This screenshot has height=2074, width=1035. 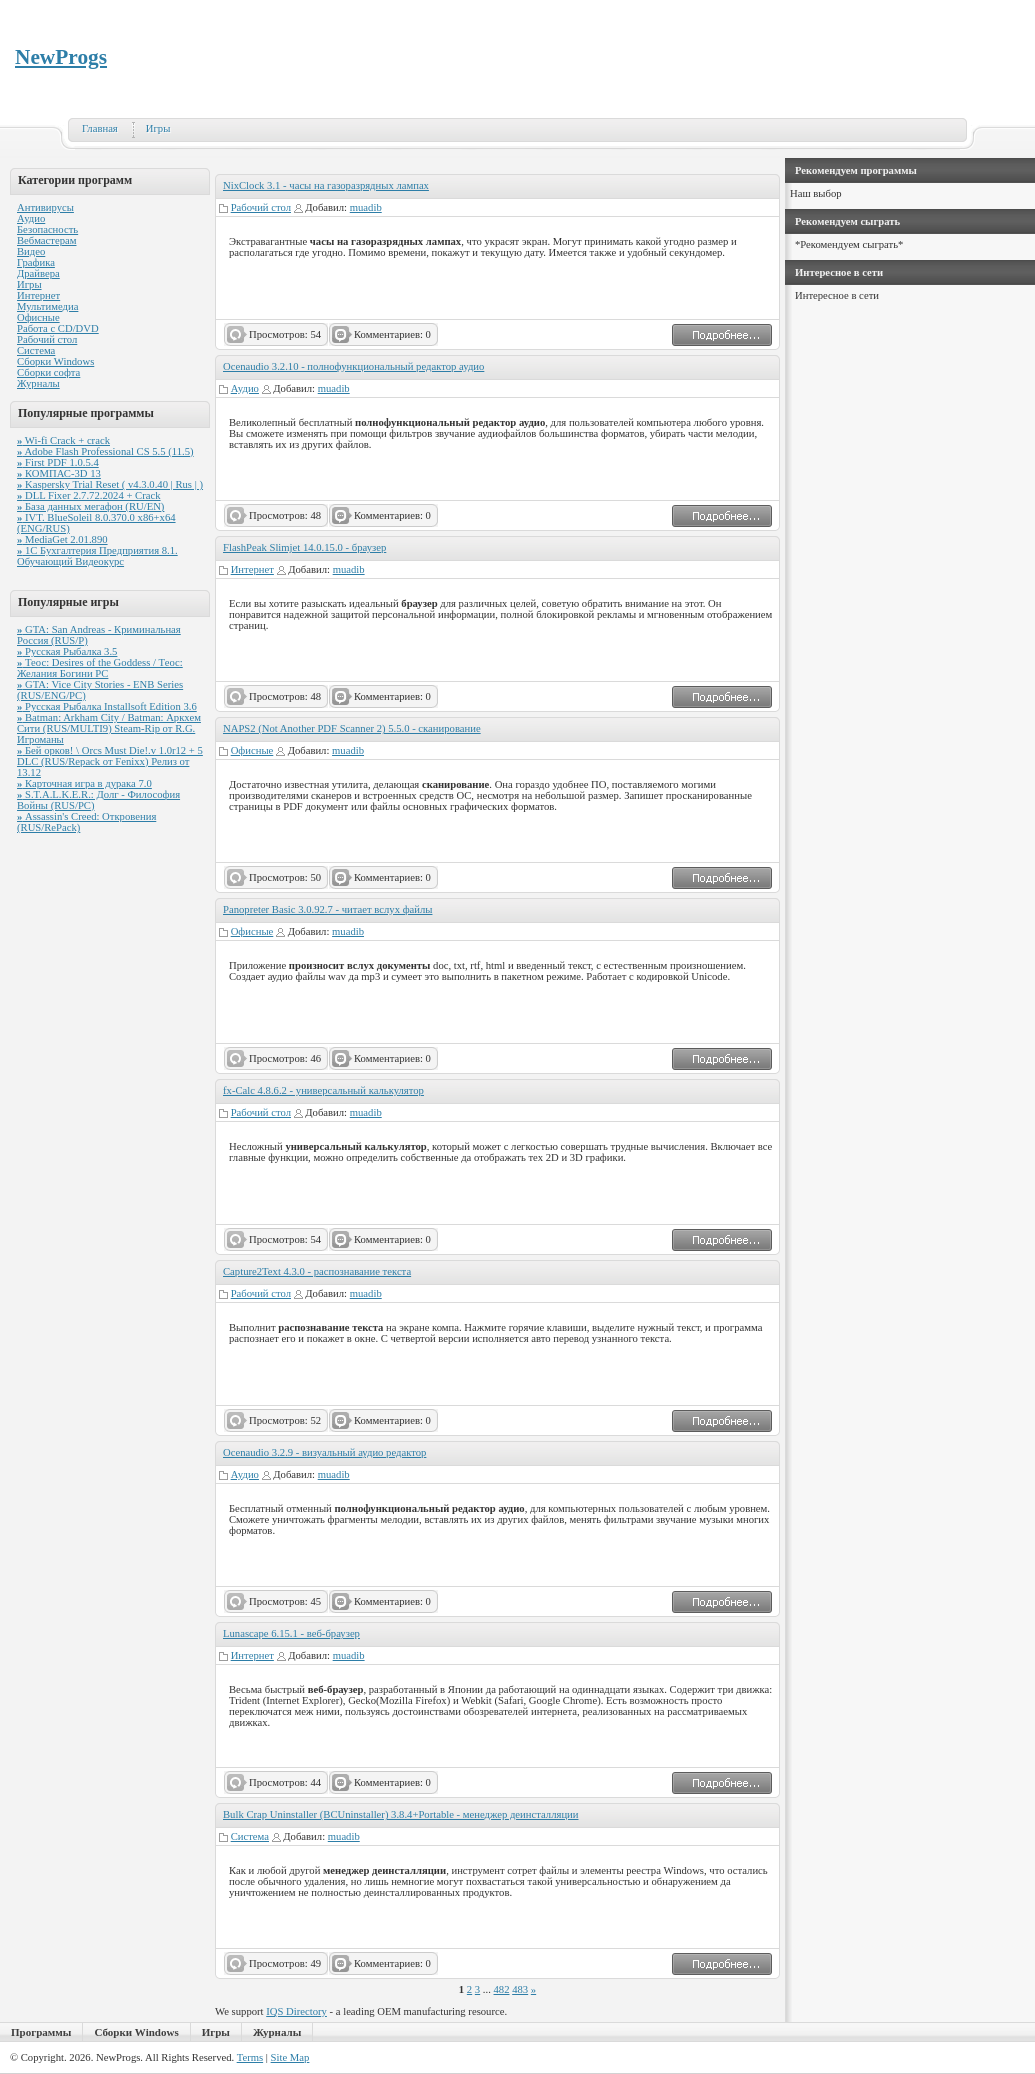 I want to click on Рабочий стол, so click(x=47, y=339).